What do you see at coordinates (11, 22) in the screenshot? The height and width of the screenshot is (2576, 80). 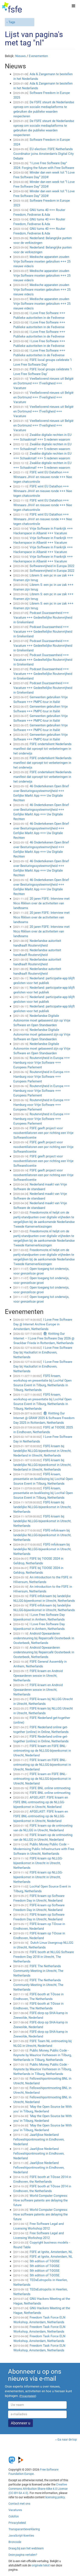 I see `Tags` at bounding box center [11, 22].